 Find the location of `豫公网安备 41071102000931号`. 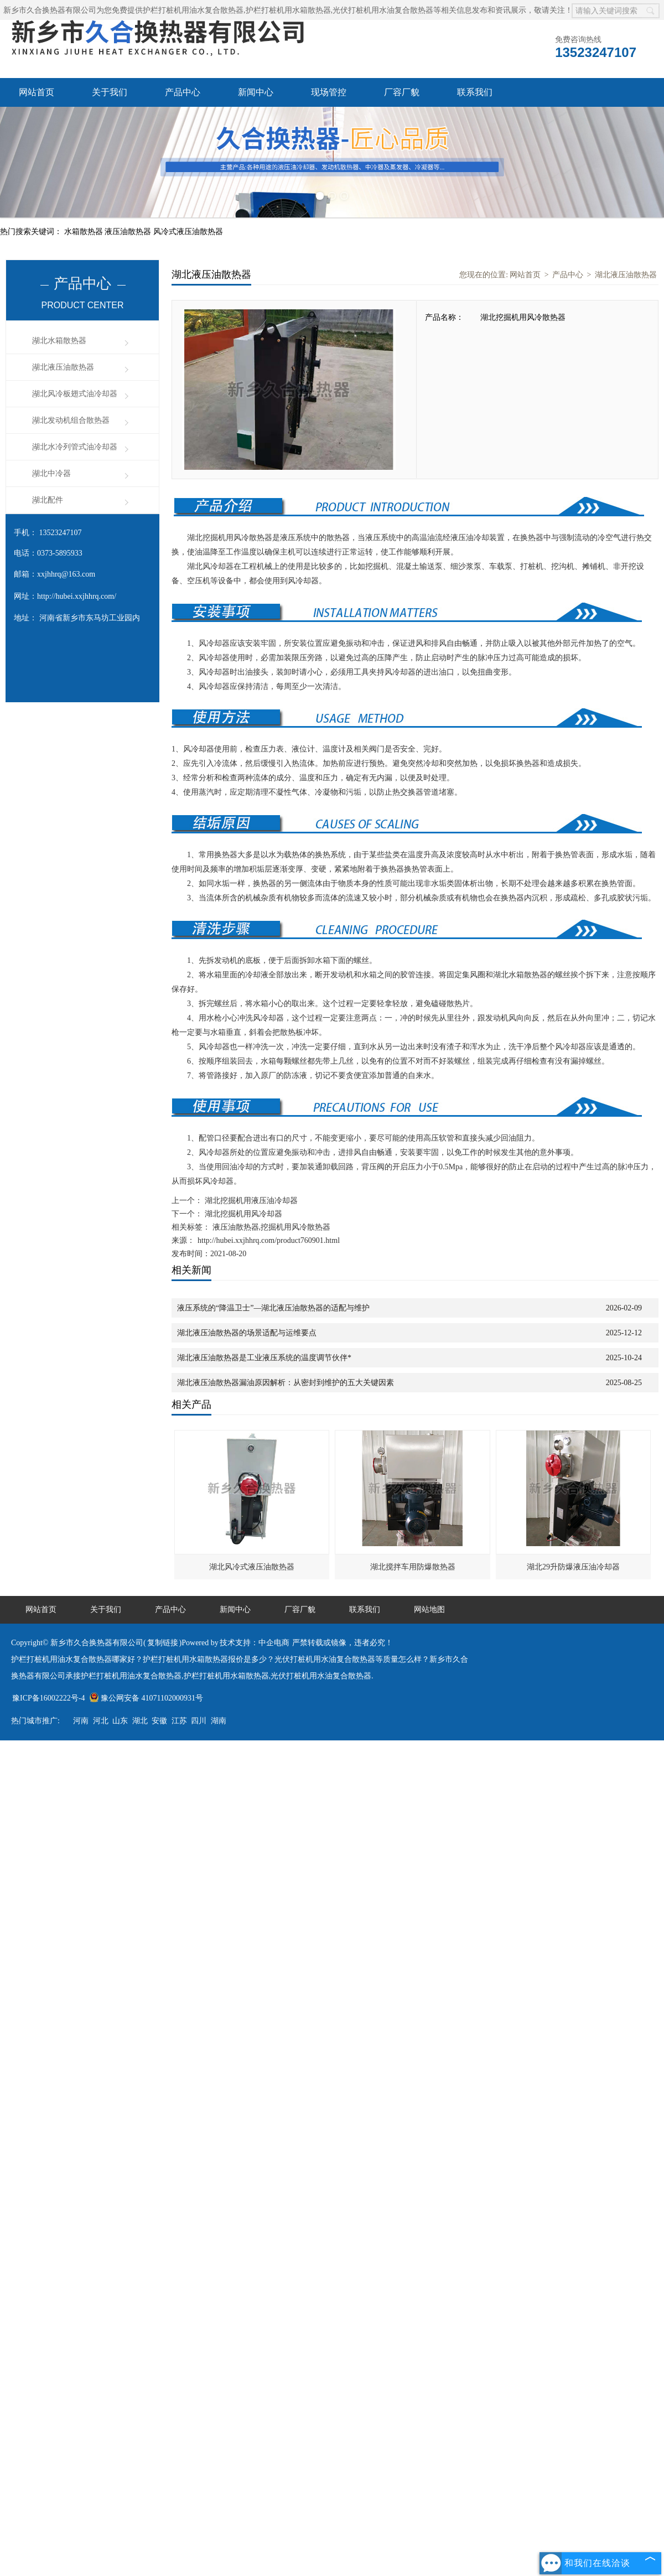

豫公网安备 41071102000931号 is located at coordinates (146, 1698).